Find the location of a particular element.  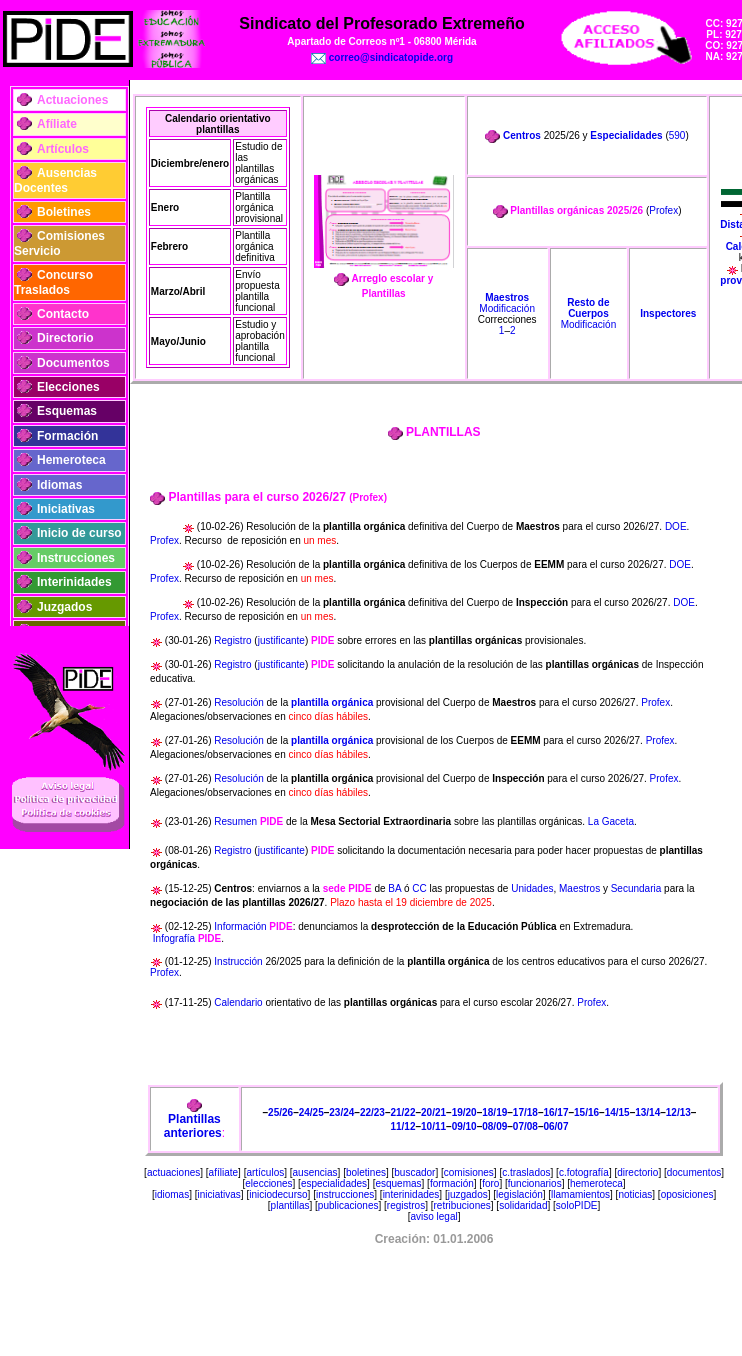

Resolución is located at coordinates (240, 702).